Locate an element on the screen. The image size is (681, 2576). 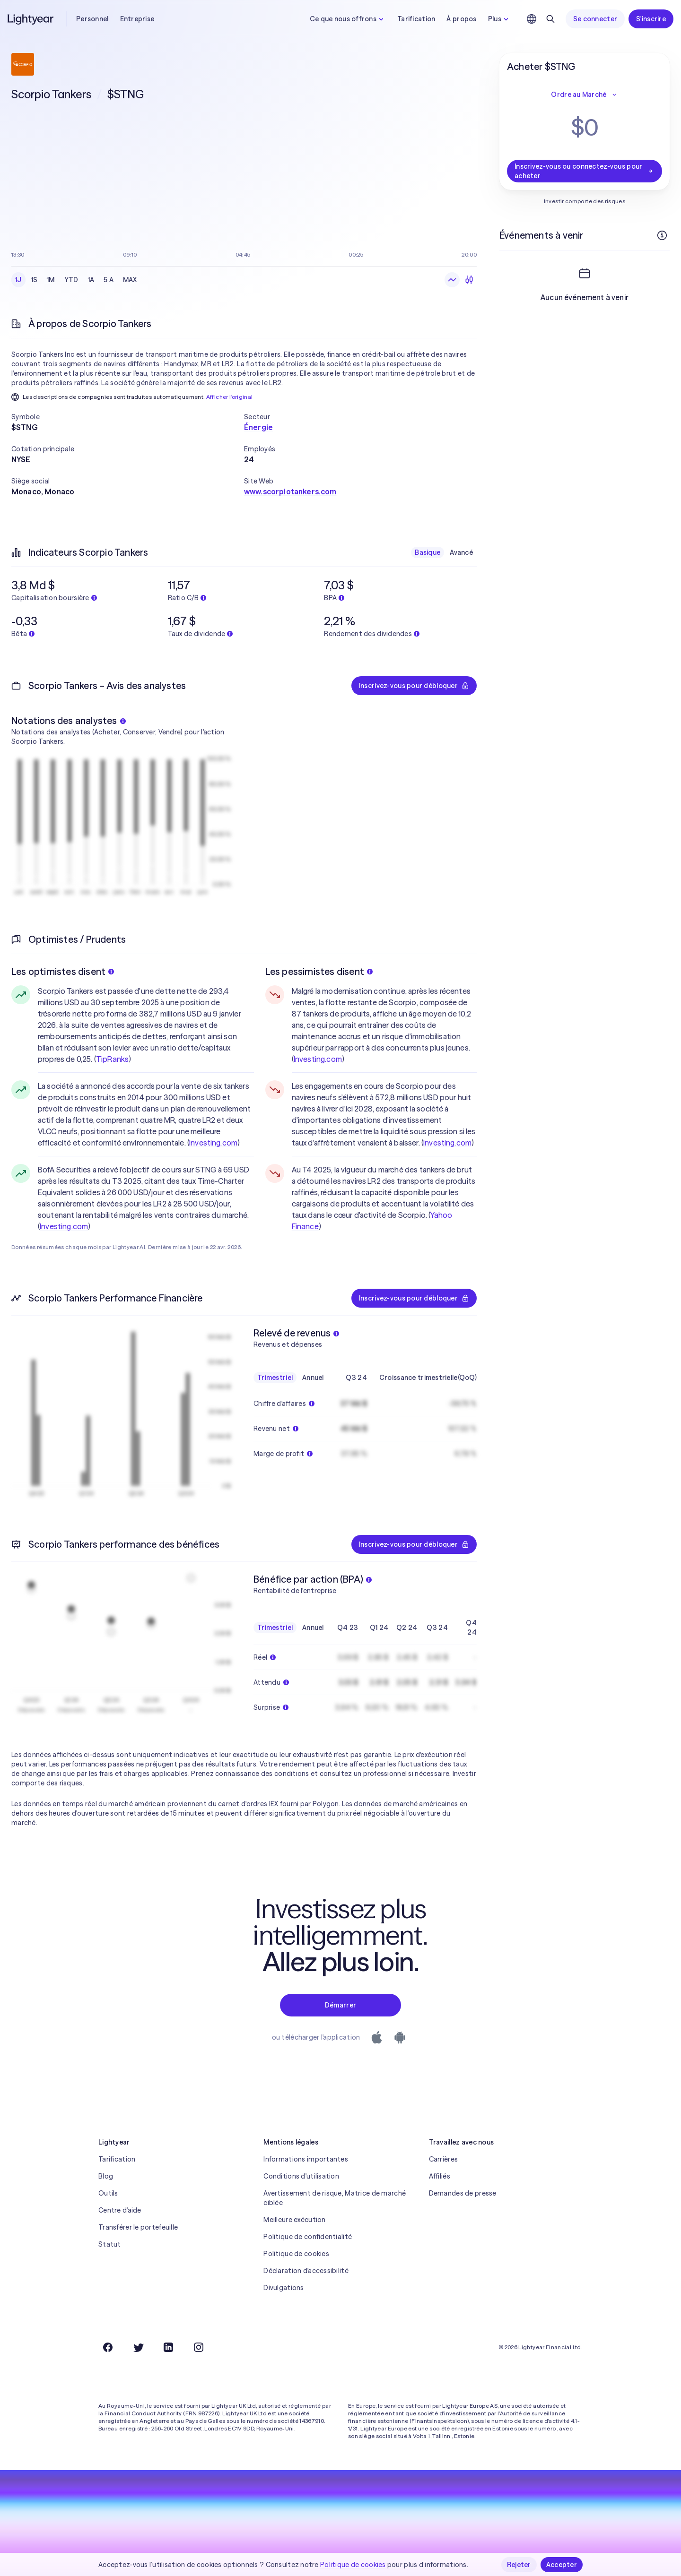
Inscrivez-vous ou connectez-vous pour acheter is located at coordinates (585, 171).